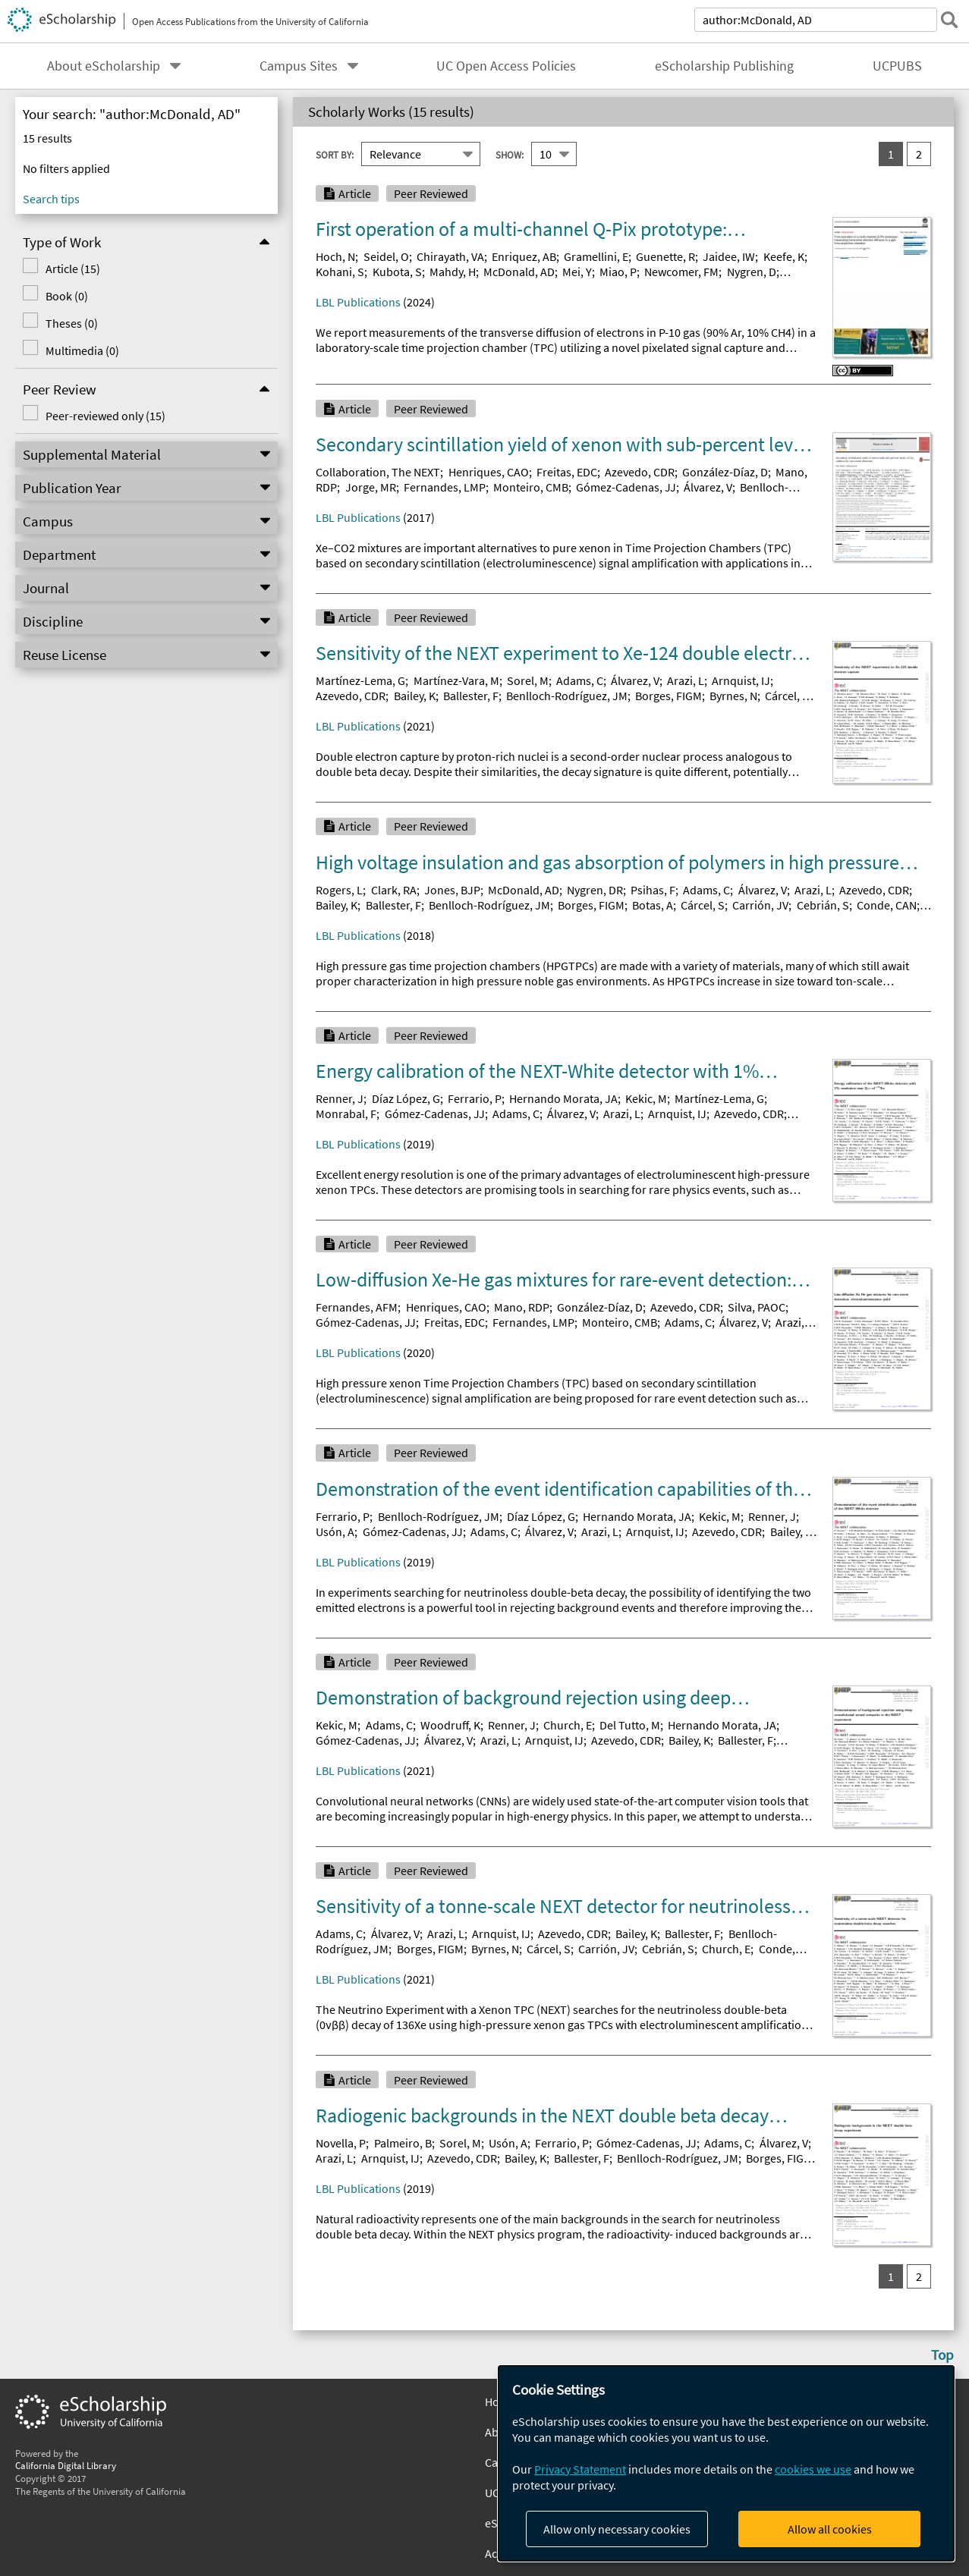 The width and height of the screenshot is (969, 2576). I want to click on Jones, BJP, so click(452, 889).